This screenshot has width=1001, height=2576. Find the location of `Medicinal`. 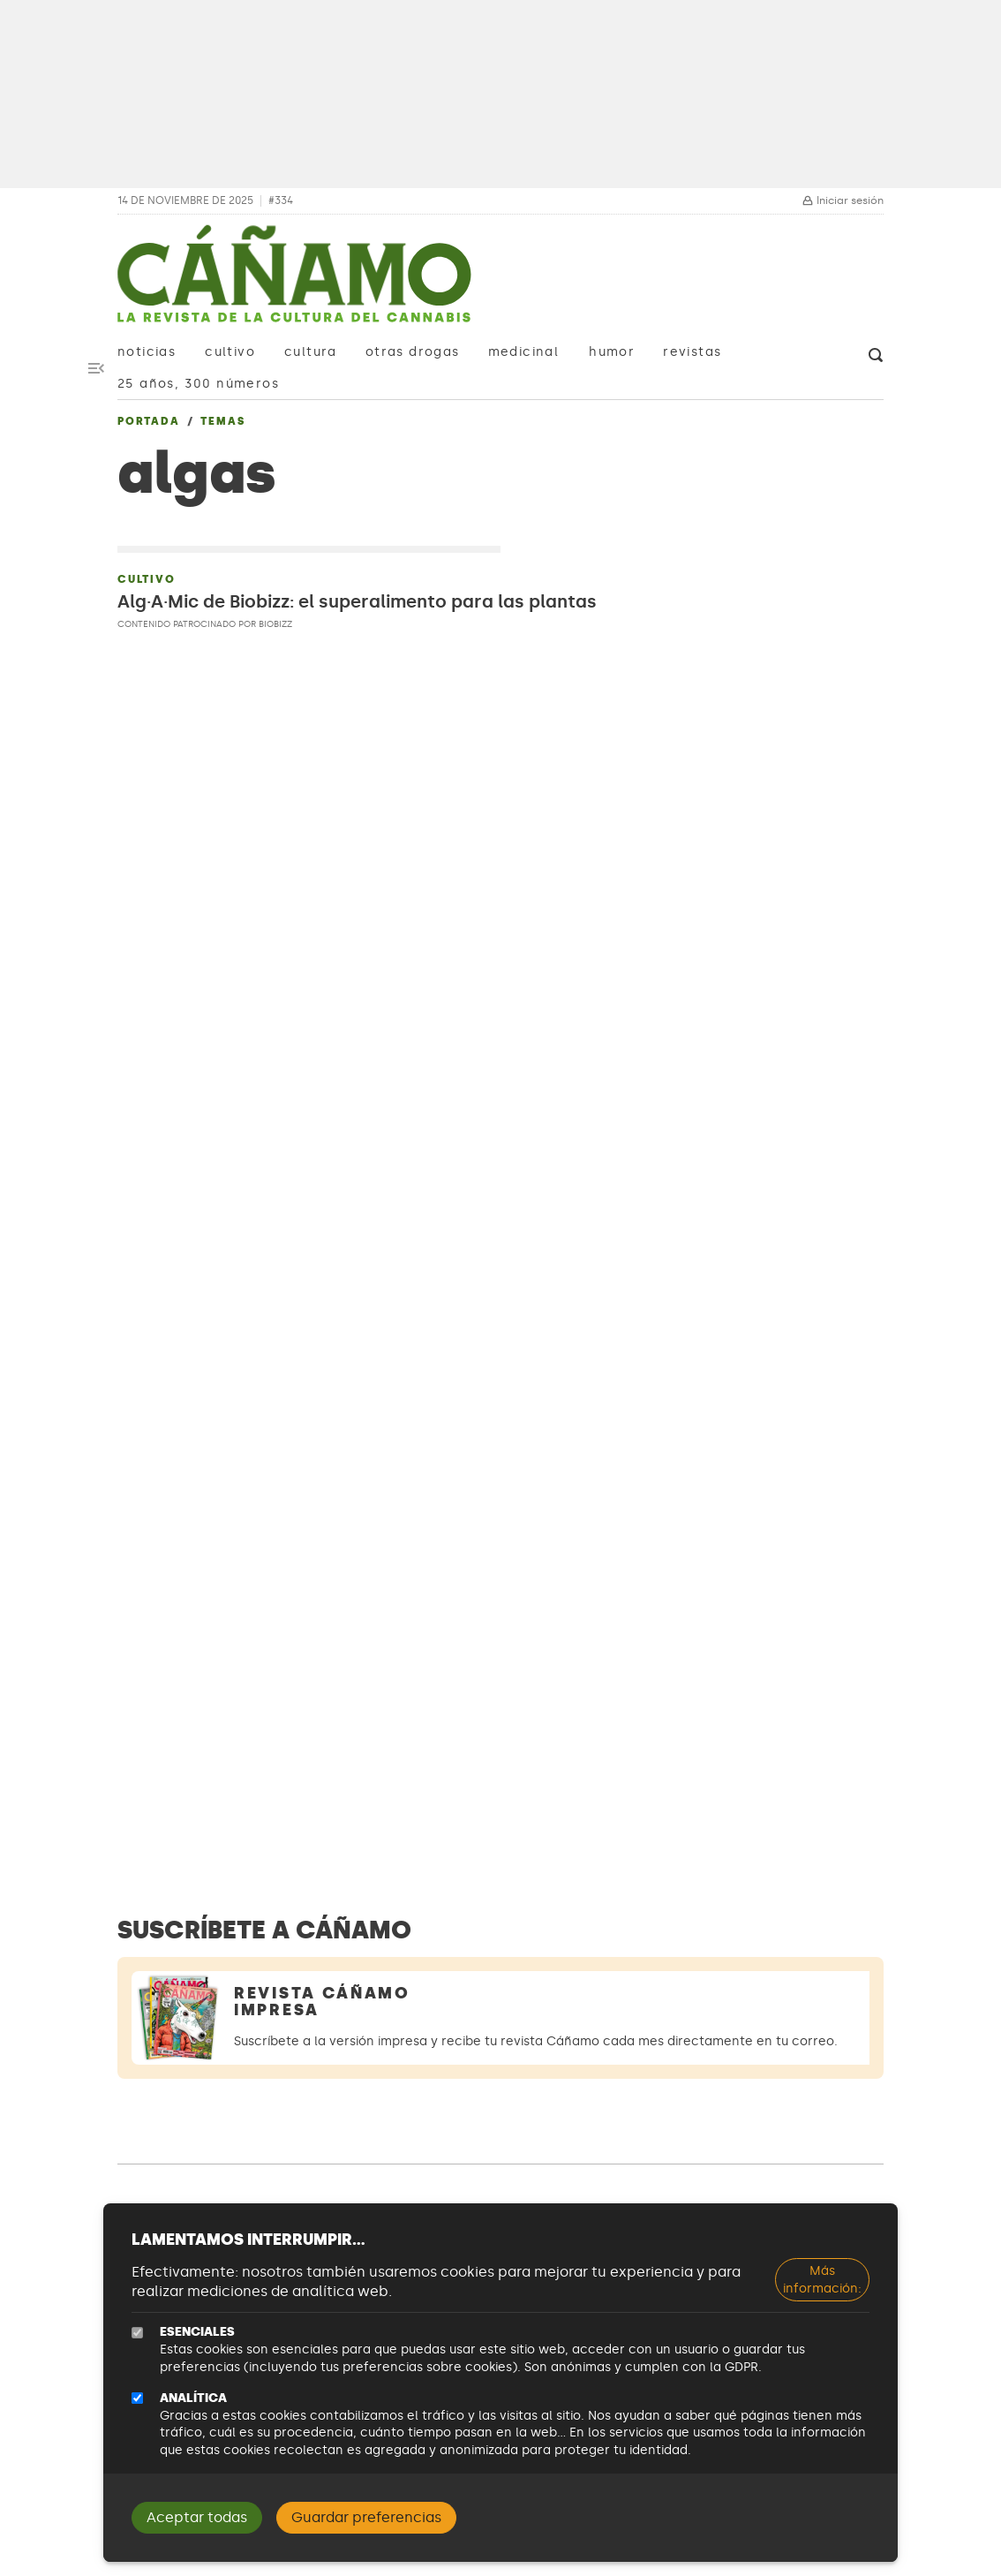

Medicinal is located at coordinates (524, 351).